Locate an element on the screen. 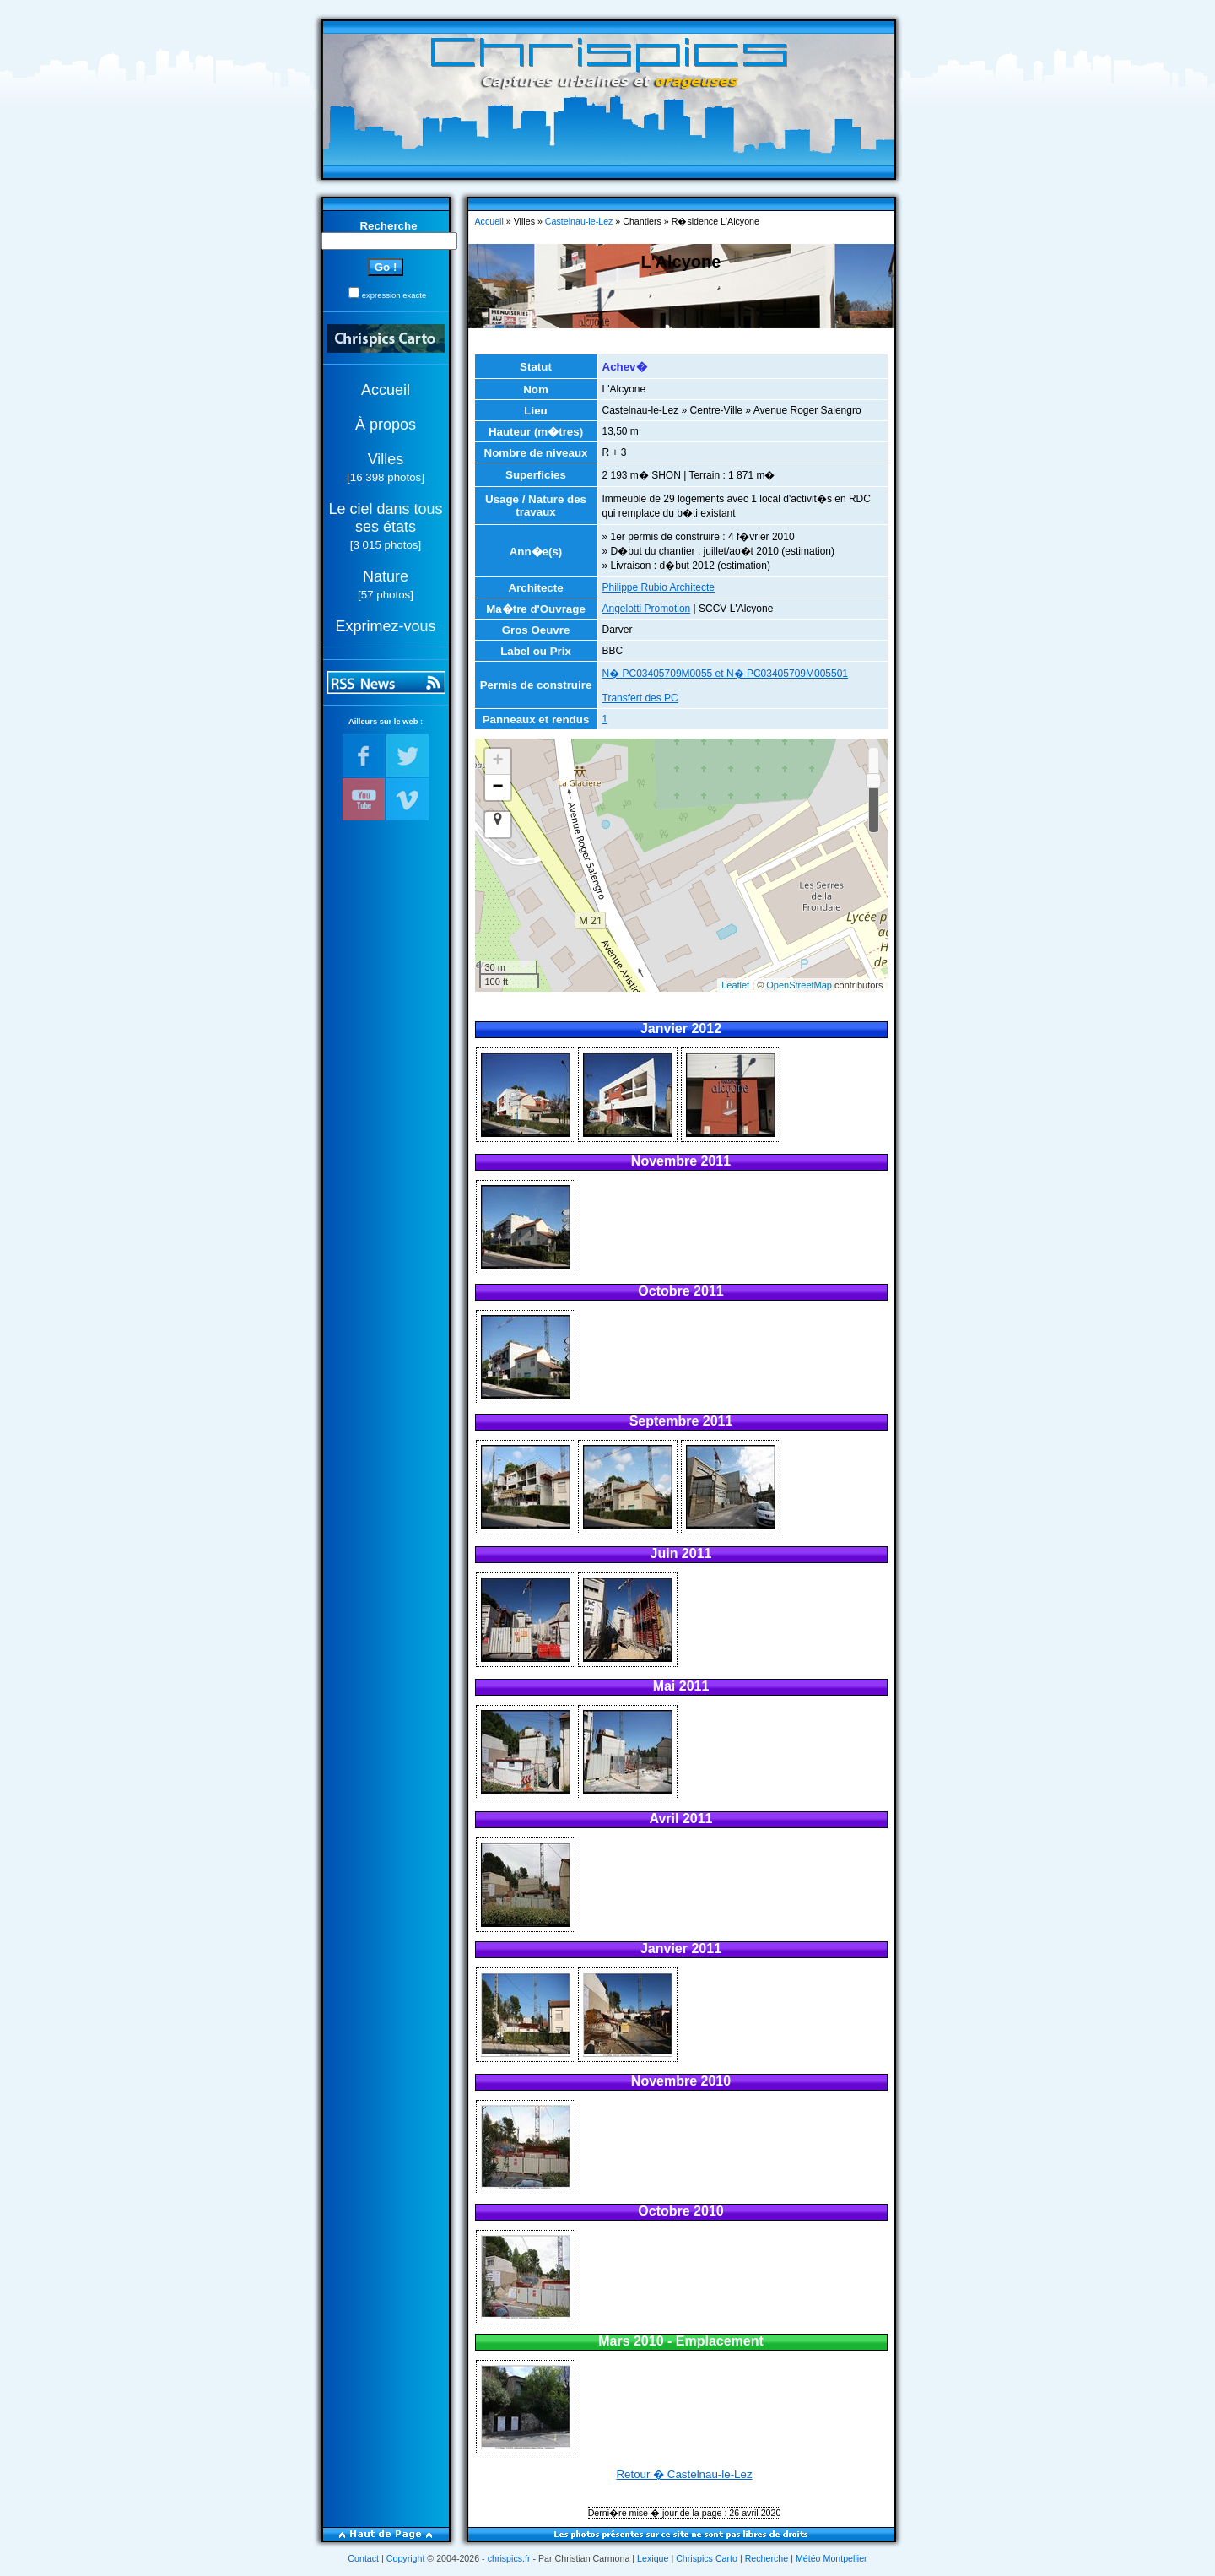 Image resolution: width=1215 pixels, height=2576 pixels. Villes is located at coordinates (386, 459).